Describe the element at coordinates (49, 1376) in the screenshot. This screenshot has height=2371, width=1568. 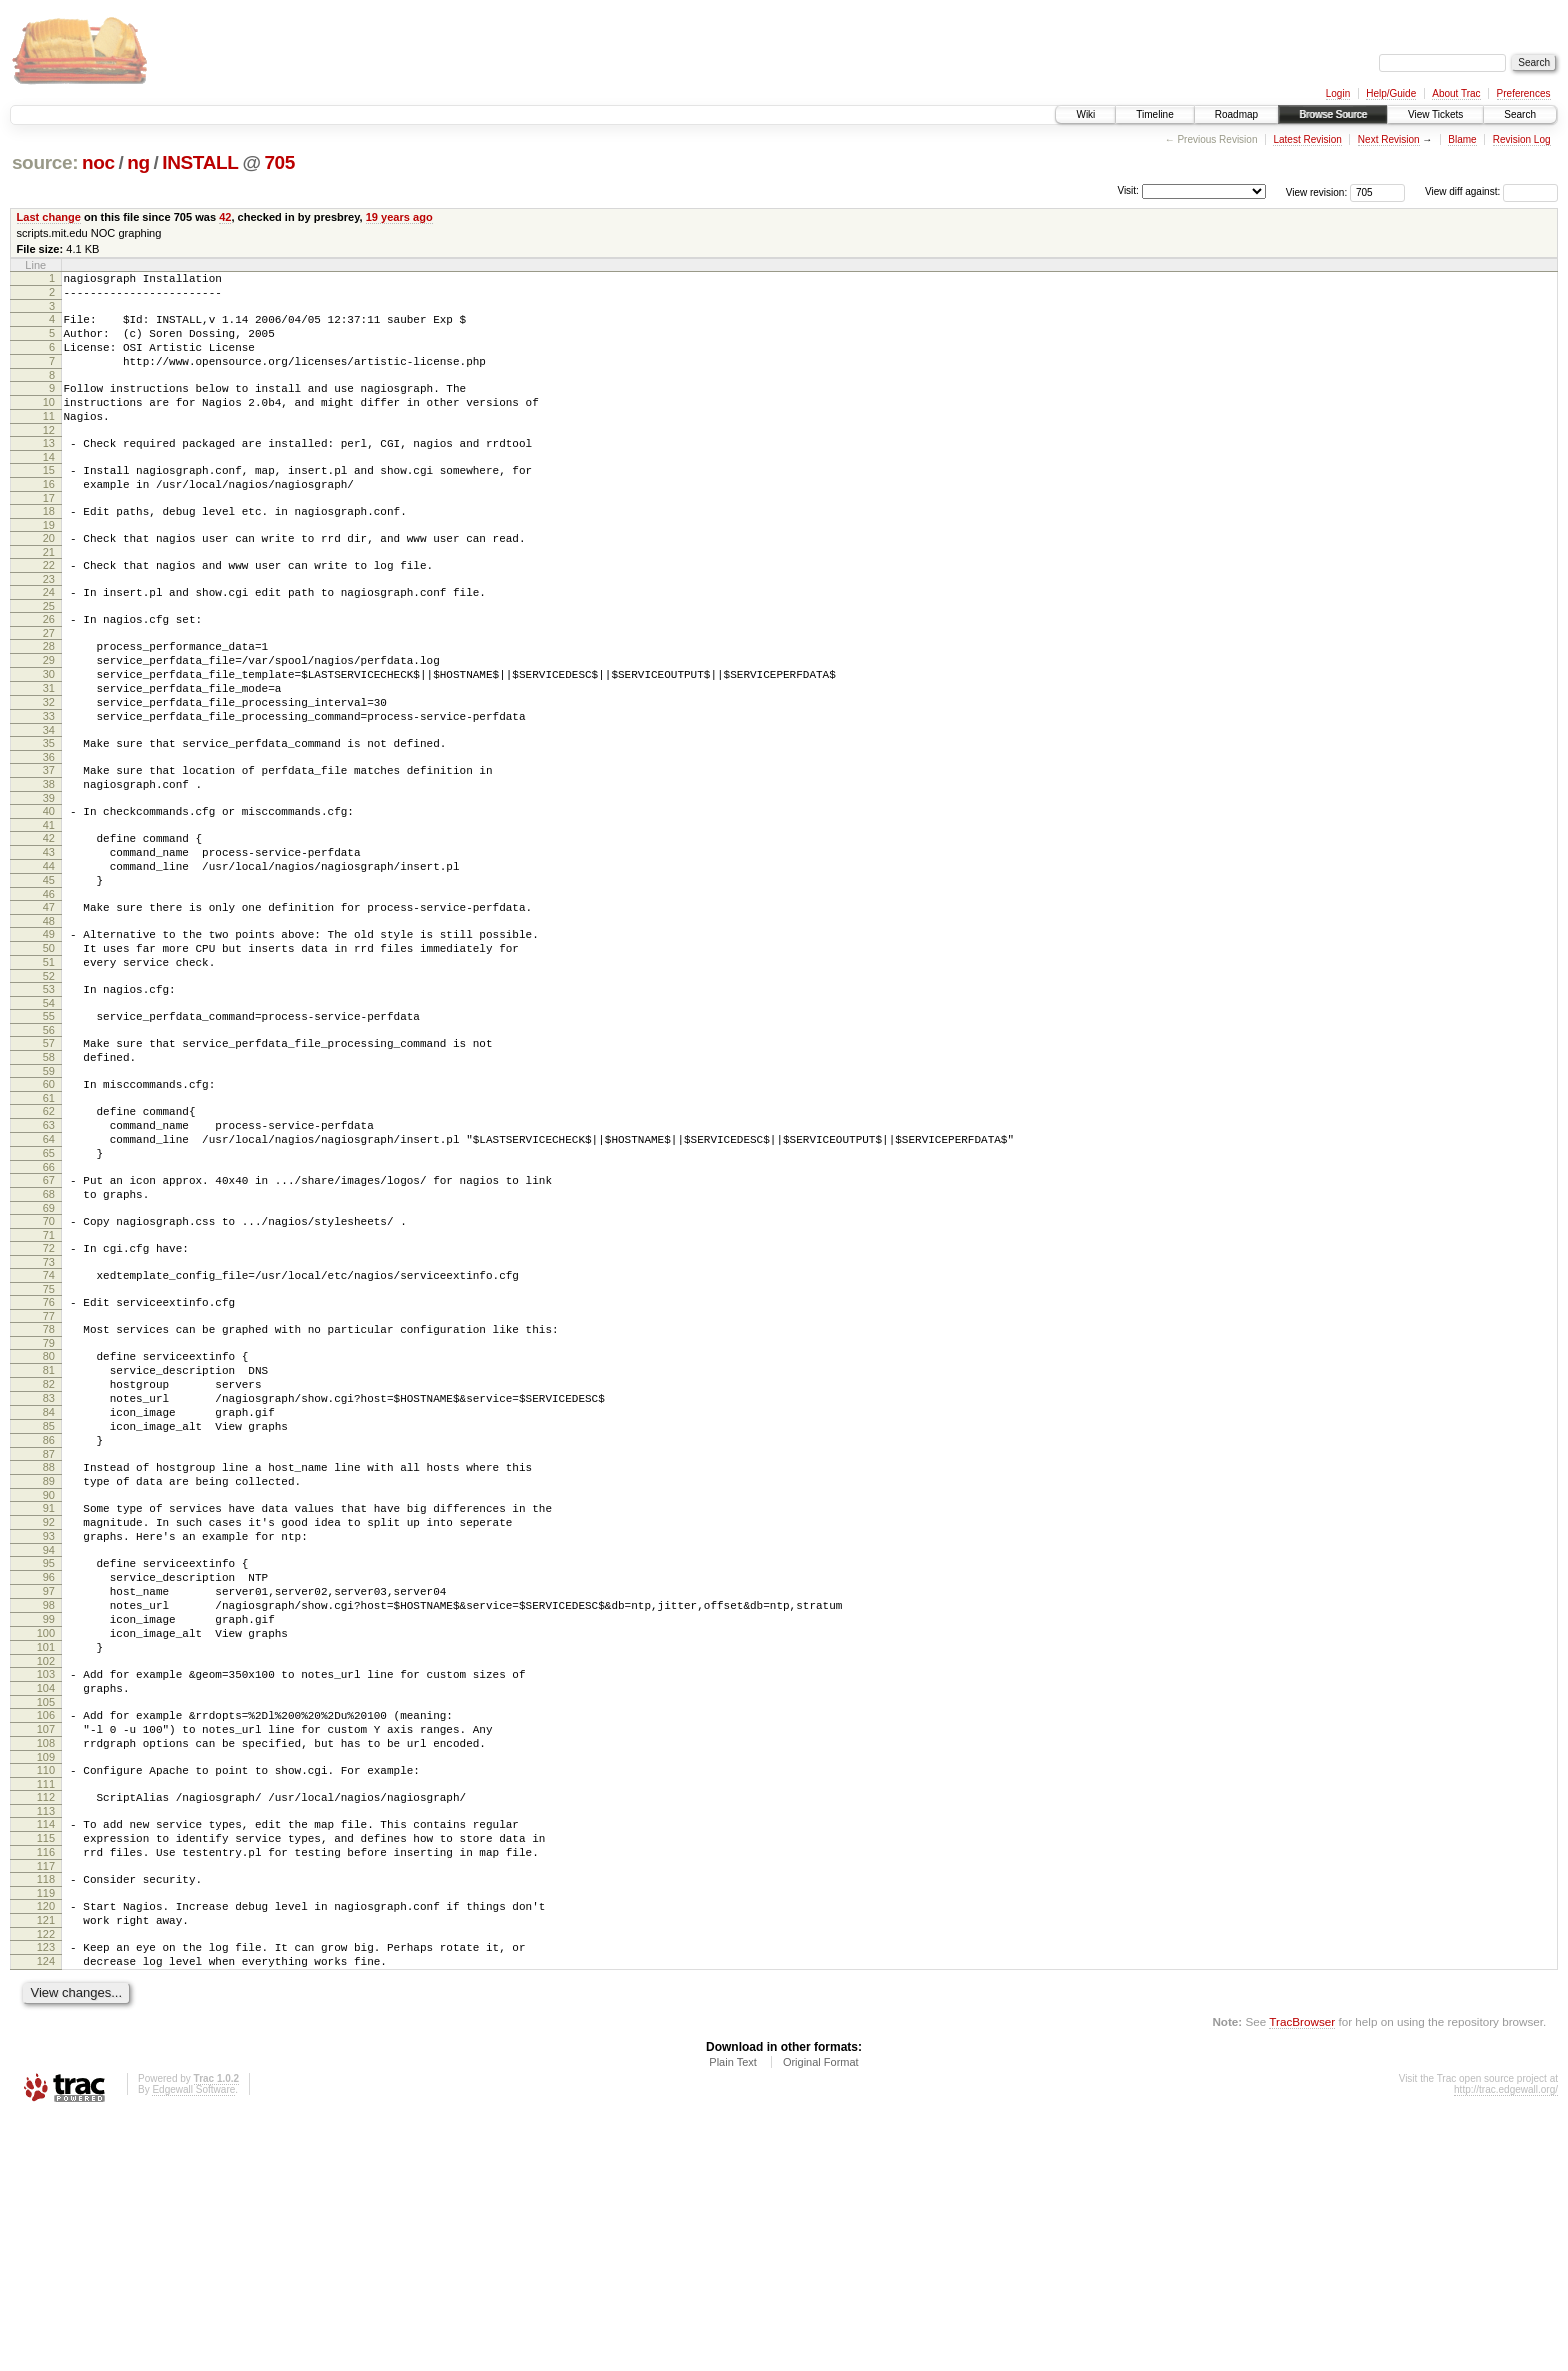
I see `71` at that location.